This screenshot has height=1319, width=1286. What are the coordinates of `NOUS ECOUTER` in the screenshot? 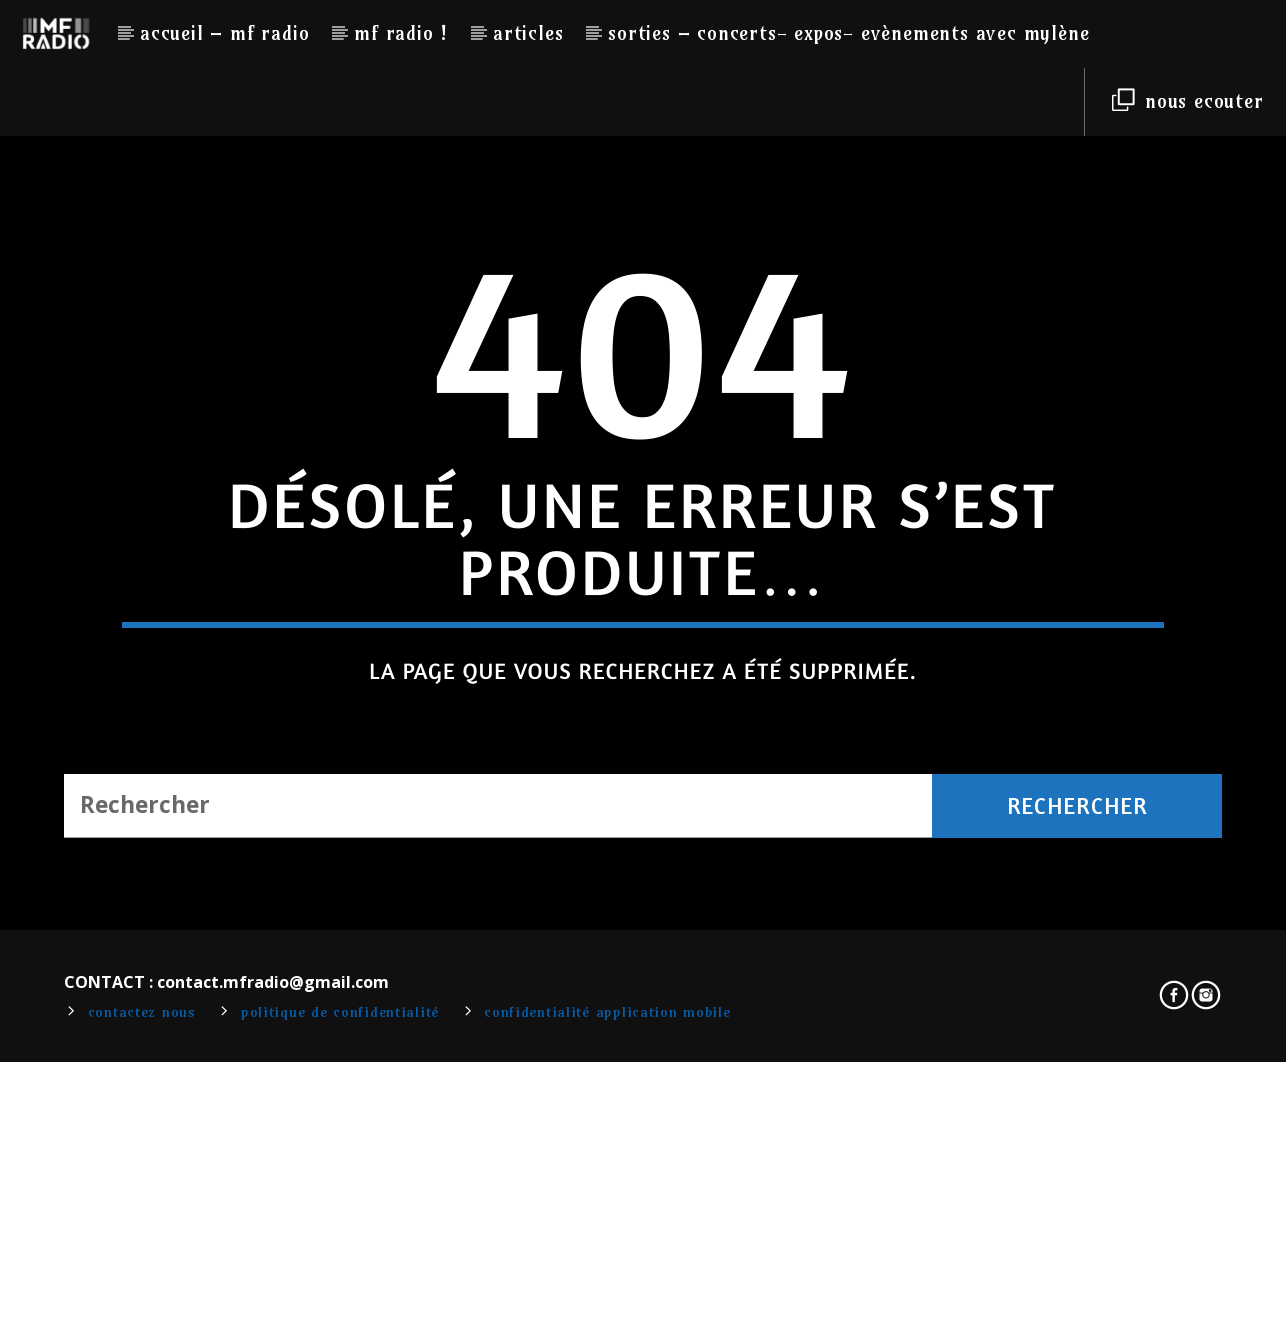 It's located at (1187, 101).